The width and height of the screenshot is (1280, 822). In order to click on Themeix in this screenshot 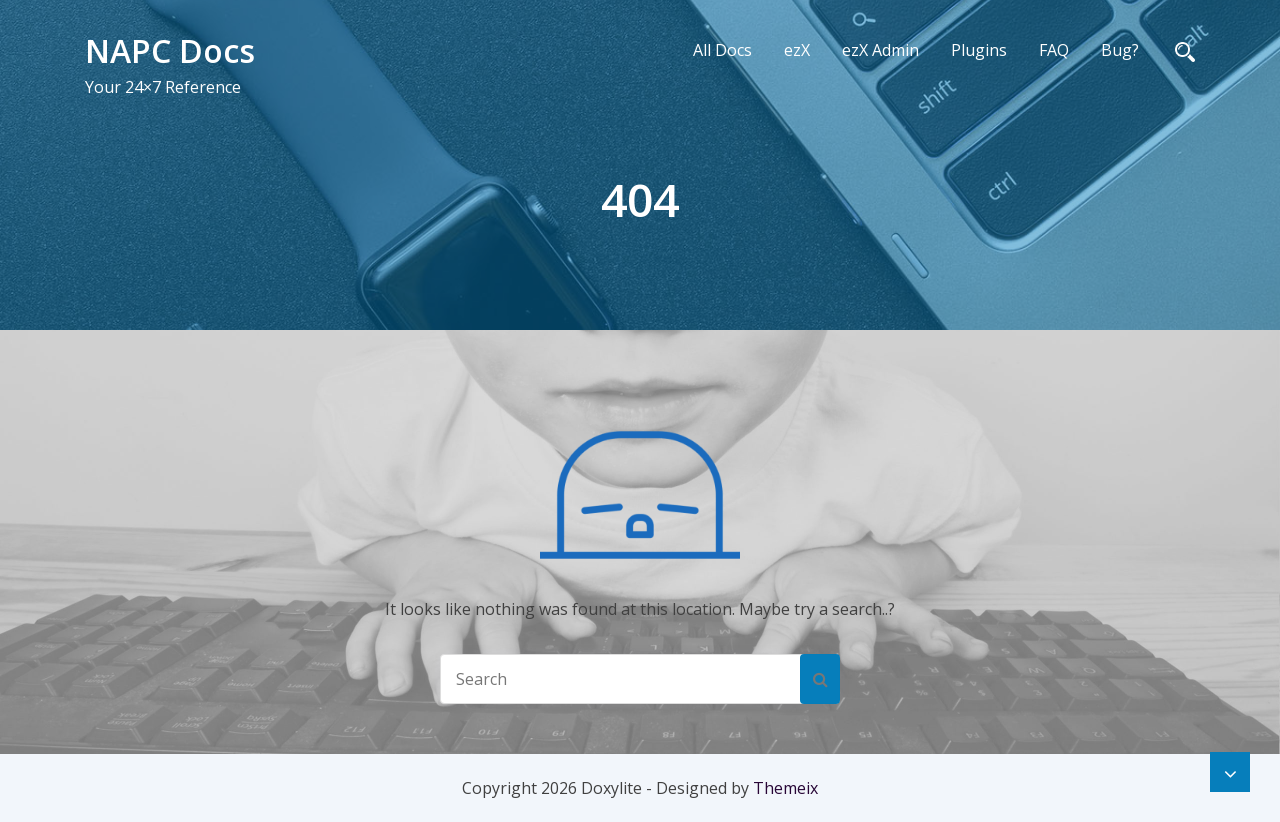, I will do `click(785, 788)`.